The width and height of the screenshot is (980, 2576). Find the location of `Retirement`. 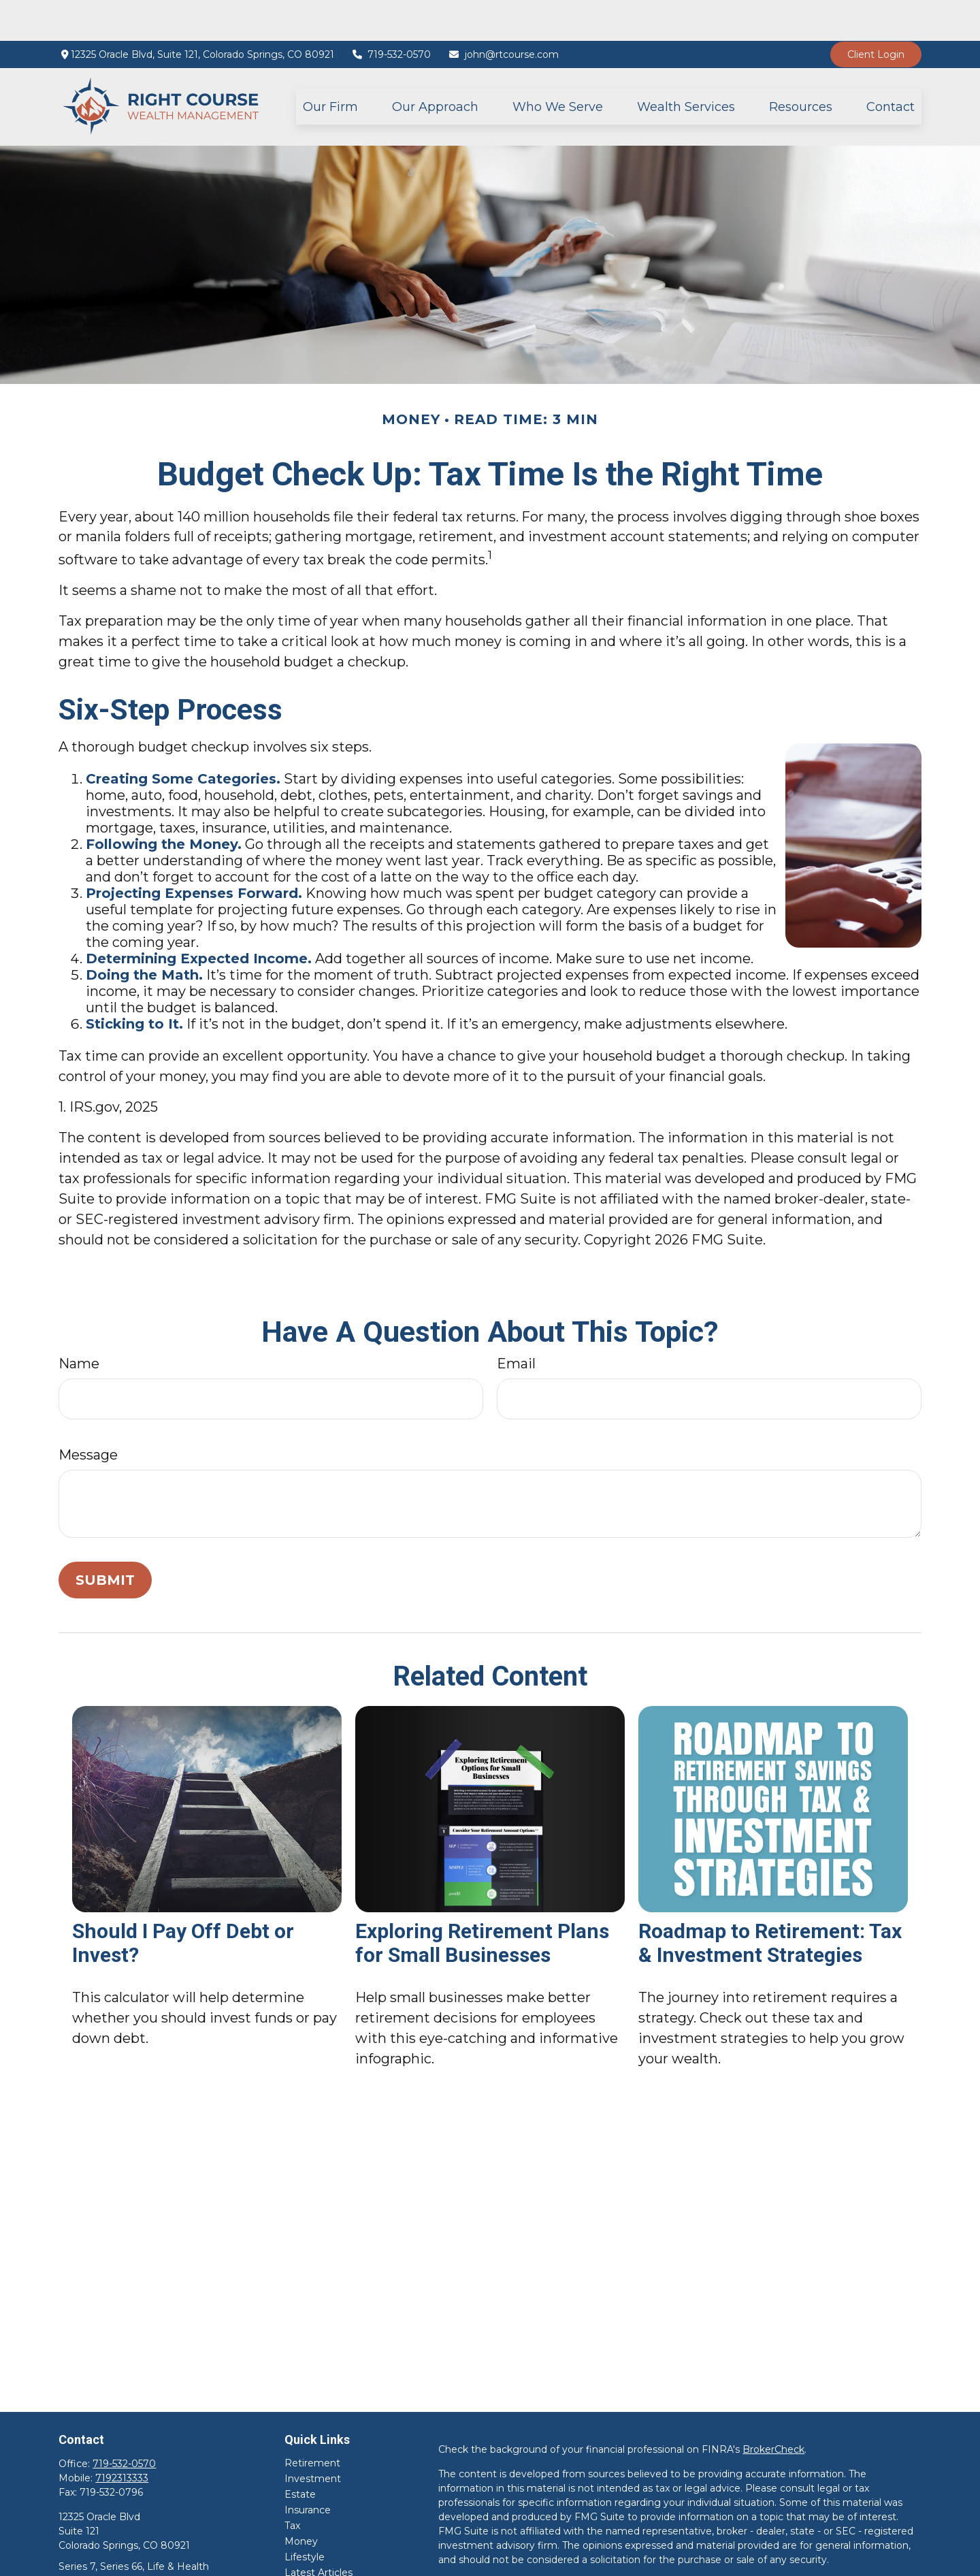

Retirement is located at coordinates (312, 2422).